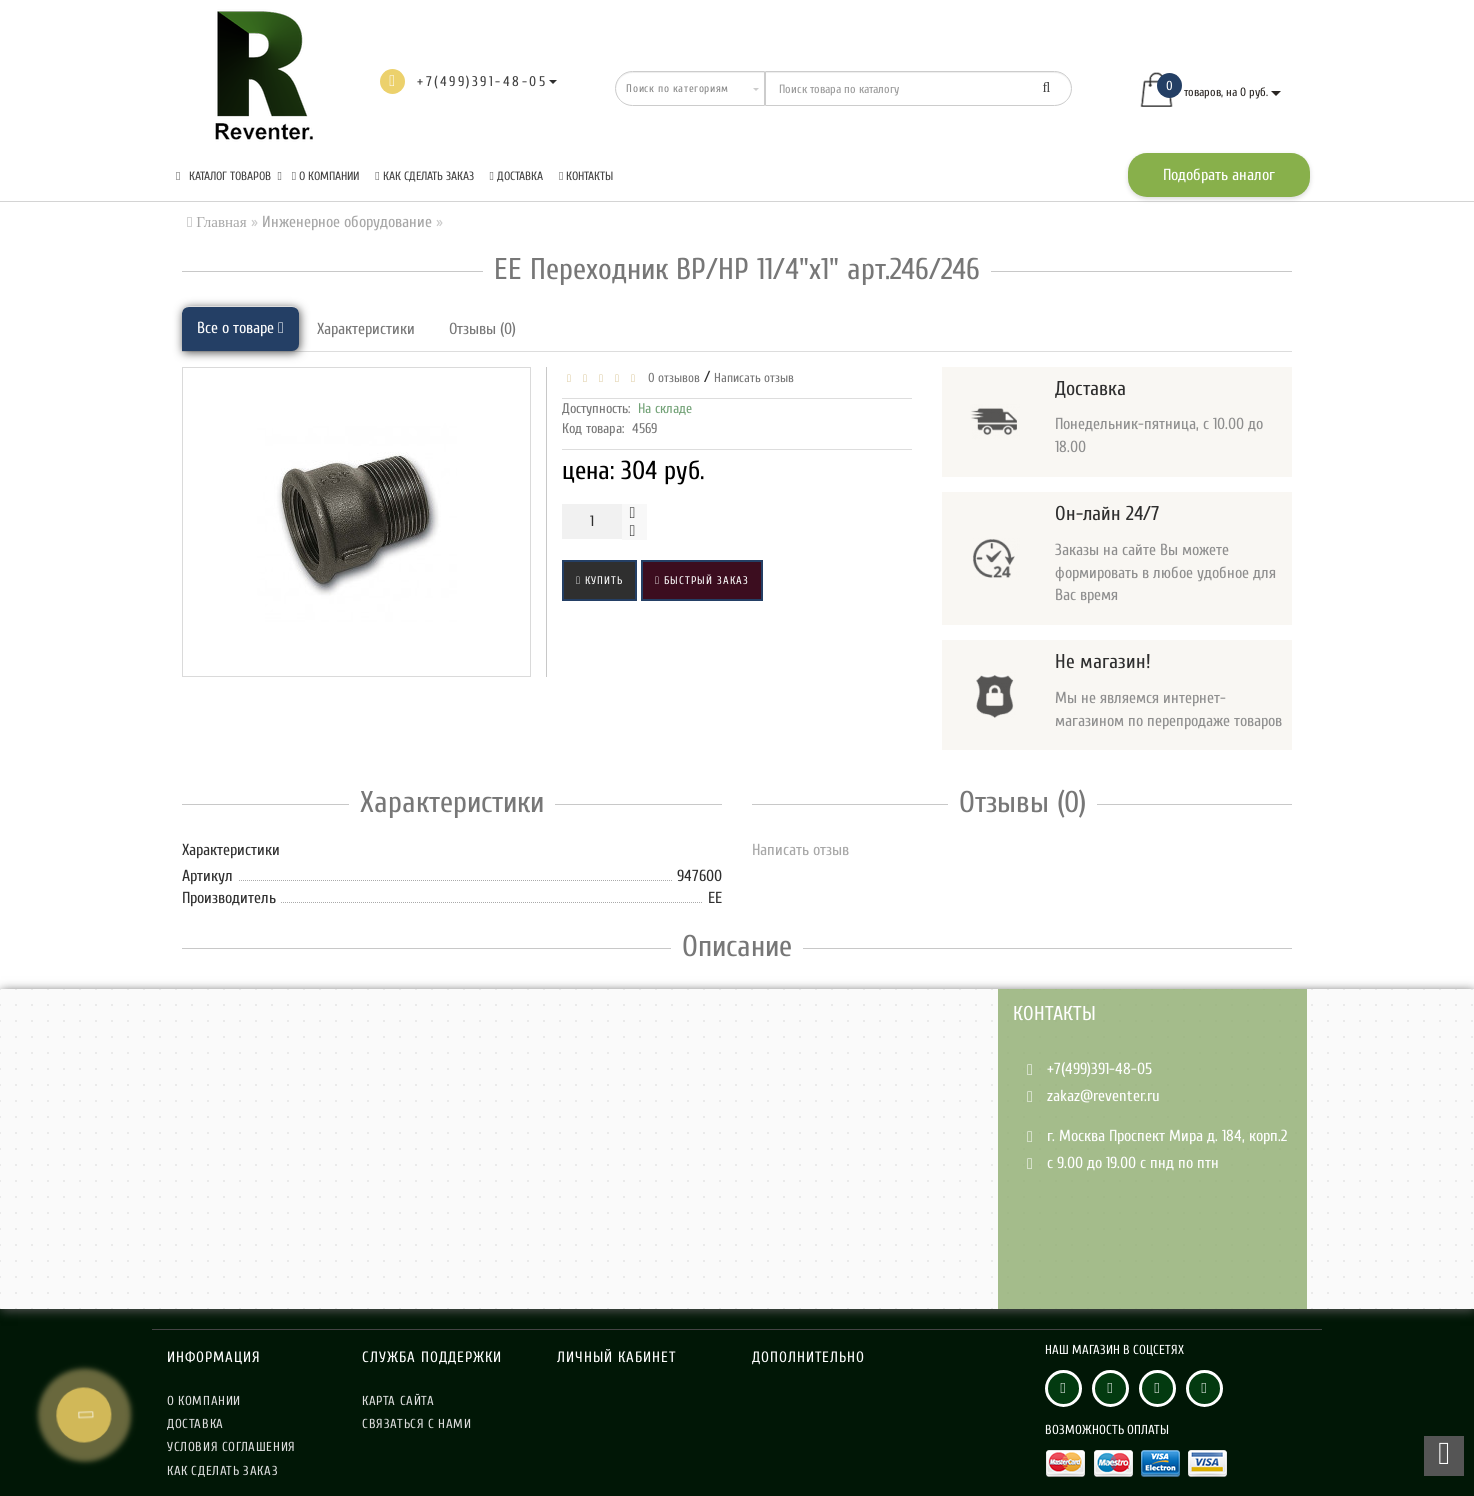 Image resolution: width=1474 pixels, height=1496 pixels. I want to click on Быстрый заказ, so click(702, 580).